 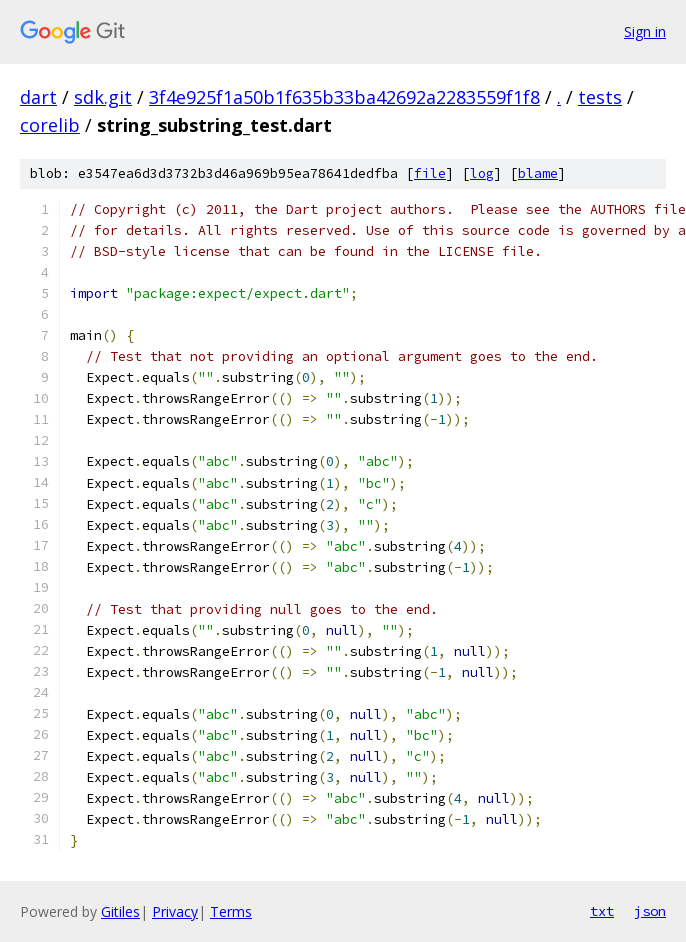 I want to click on Terms, so click(x=231, y=911).